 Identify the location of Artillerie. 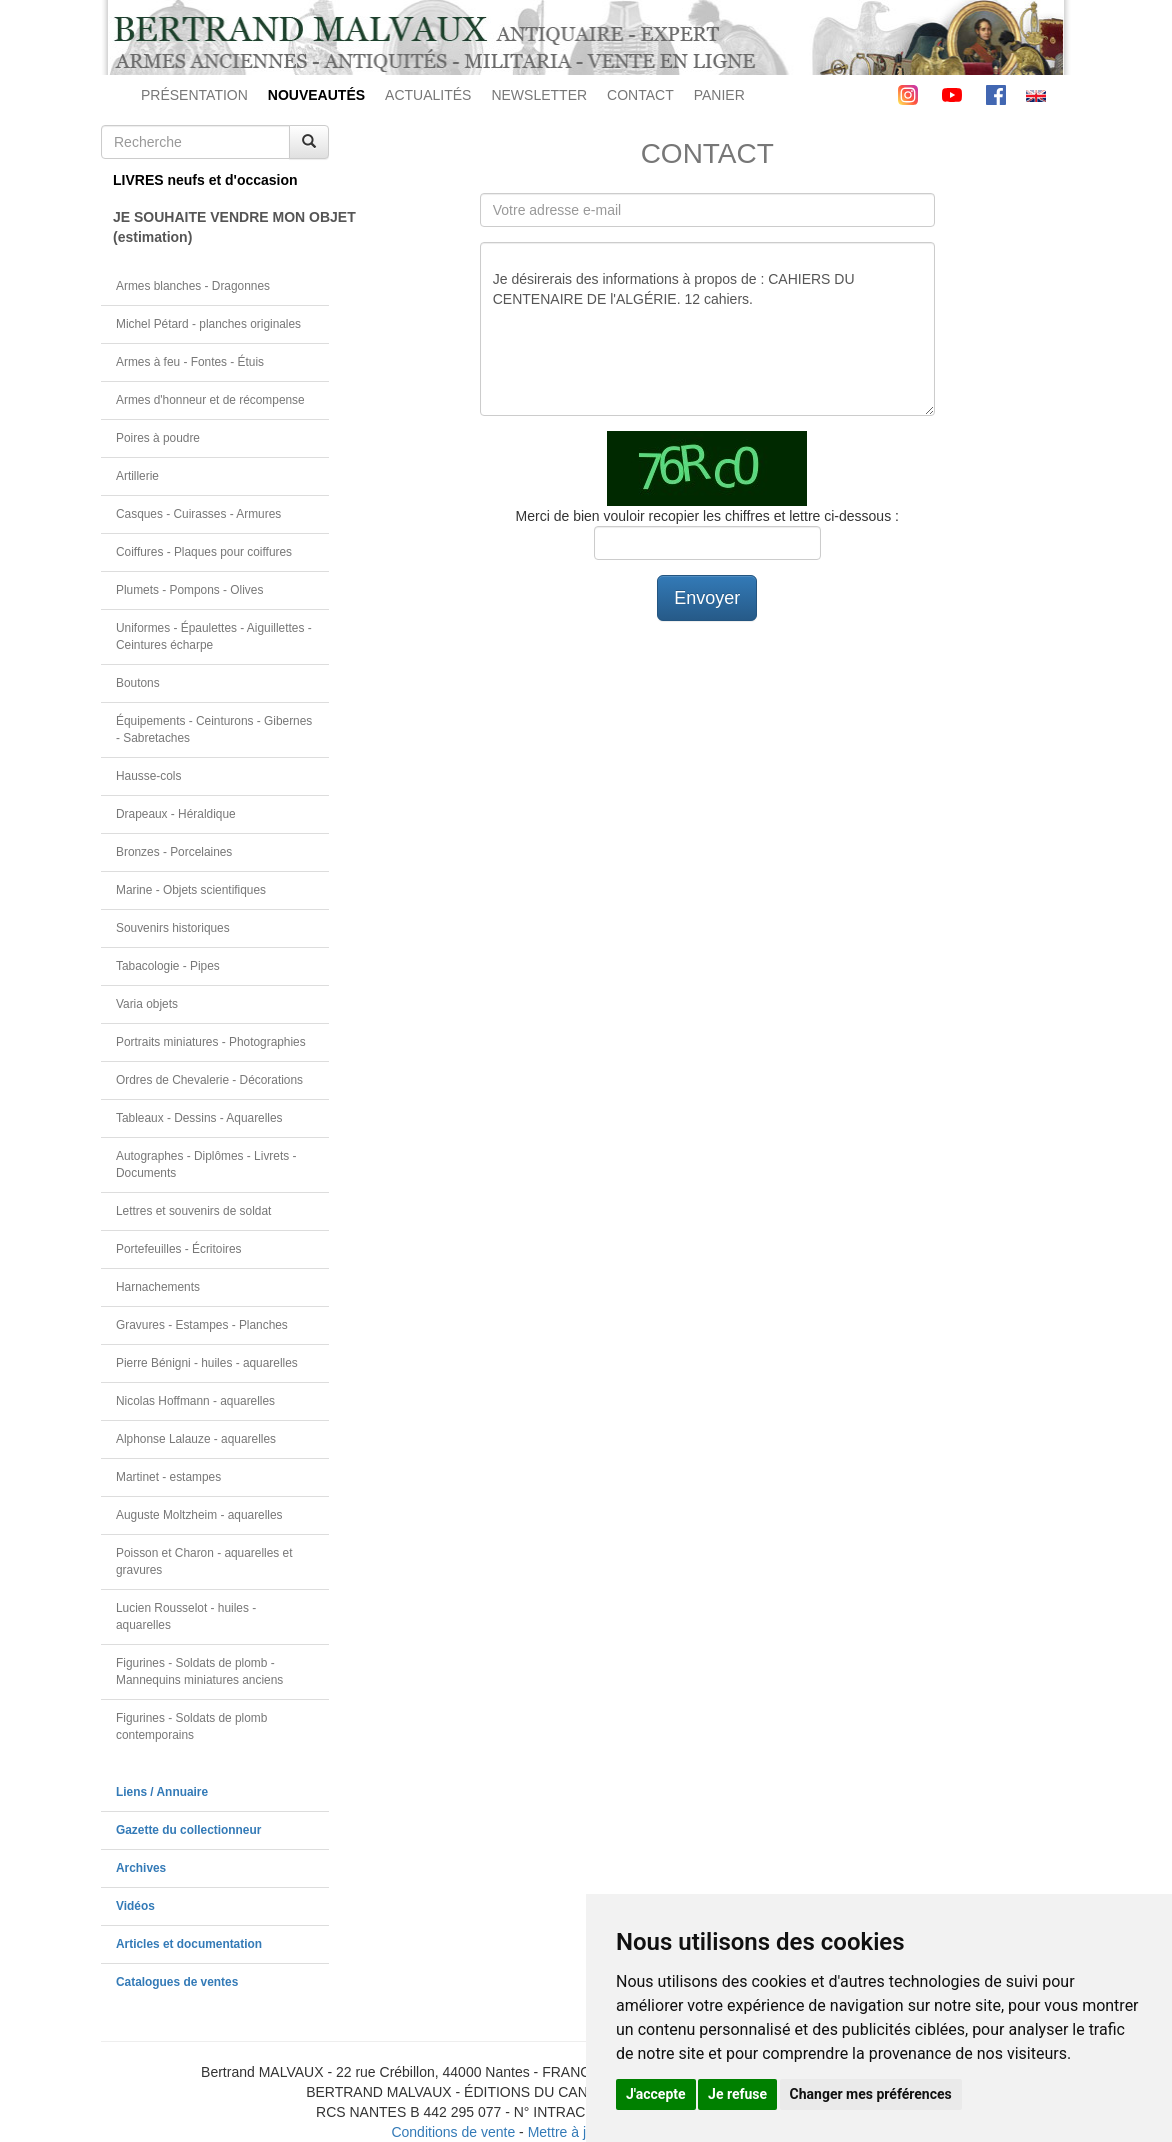
(137, 476).